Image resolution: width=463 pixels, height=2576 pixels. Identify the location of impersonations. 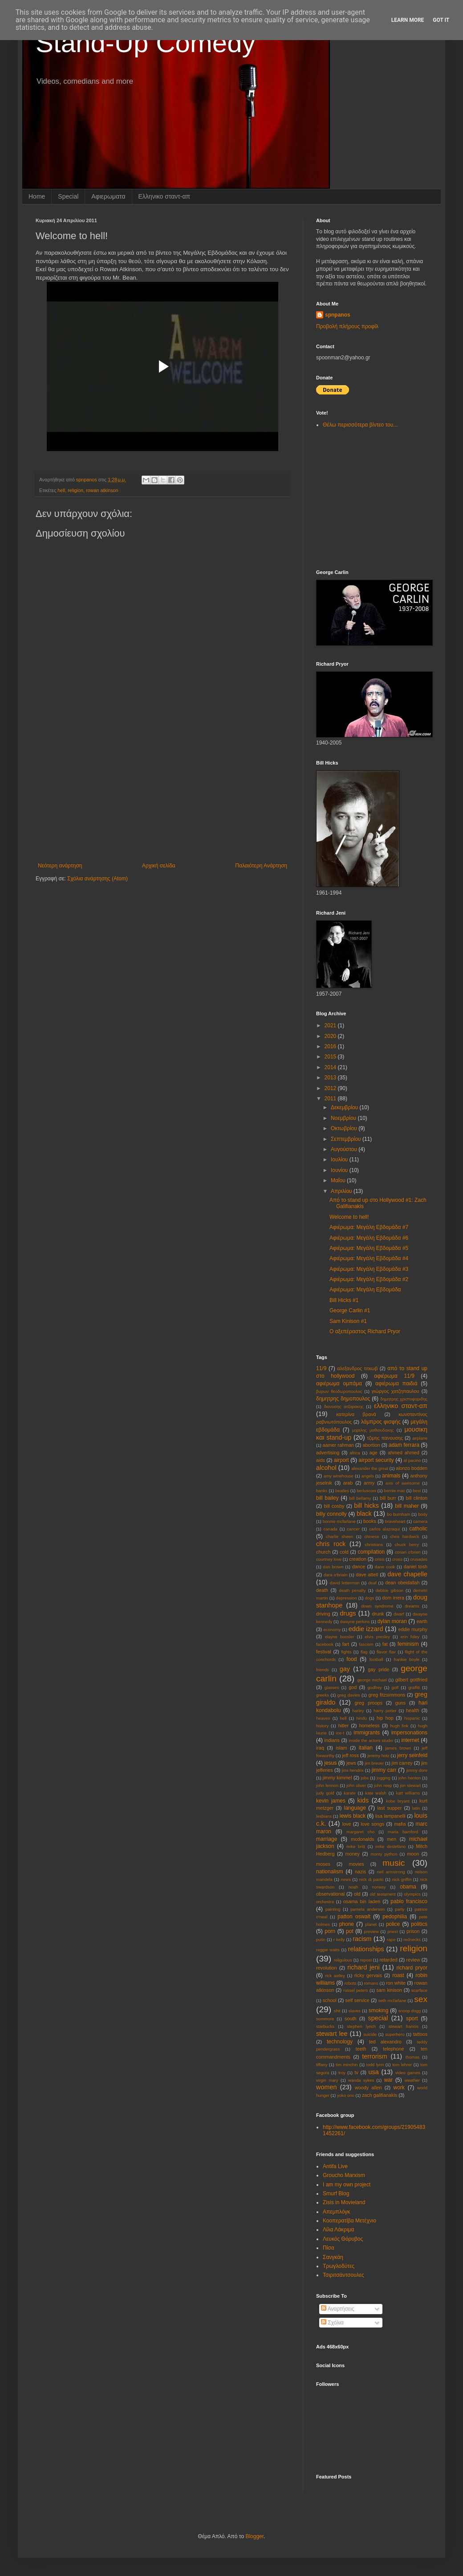
(409, 1733).